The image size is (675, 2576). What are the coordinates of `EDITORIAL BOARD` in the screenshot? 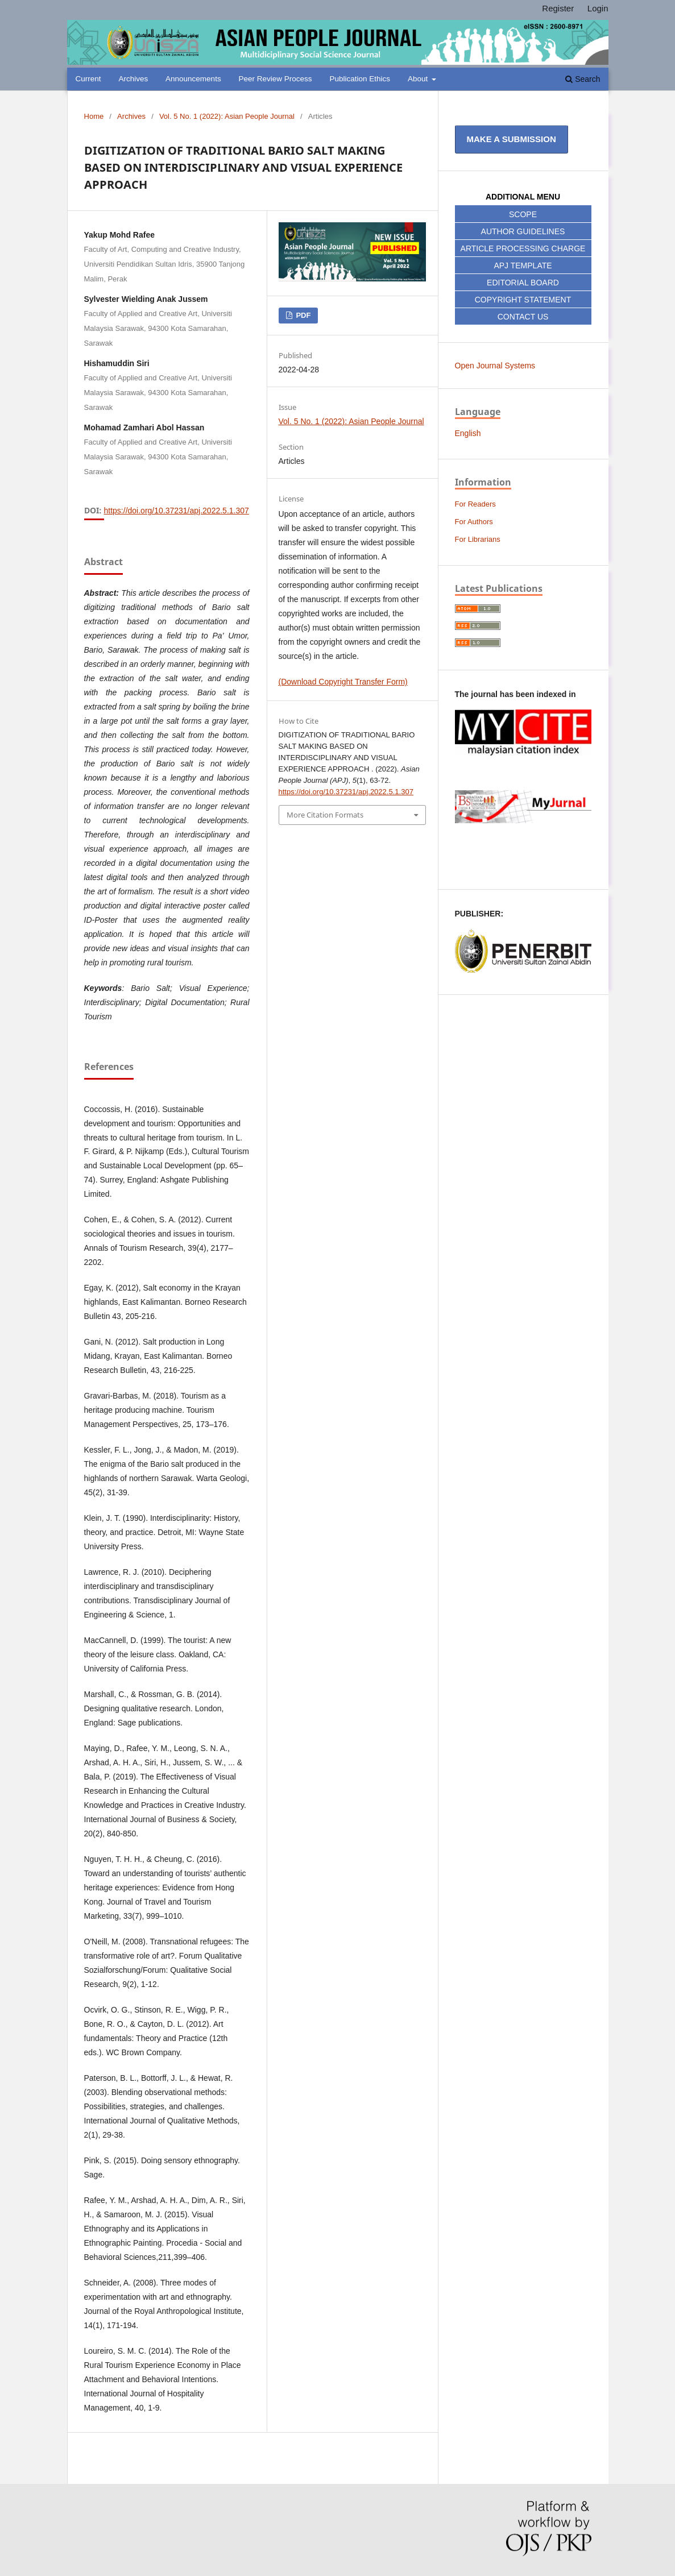 It's located at (523, 282).